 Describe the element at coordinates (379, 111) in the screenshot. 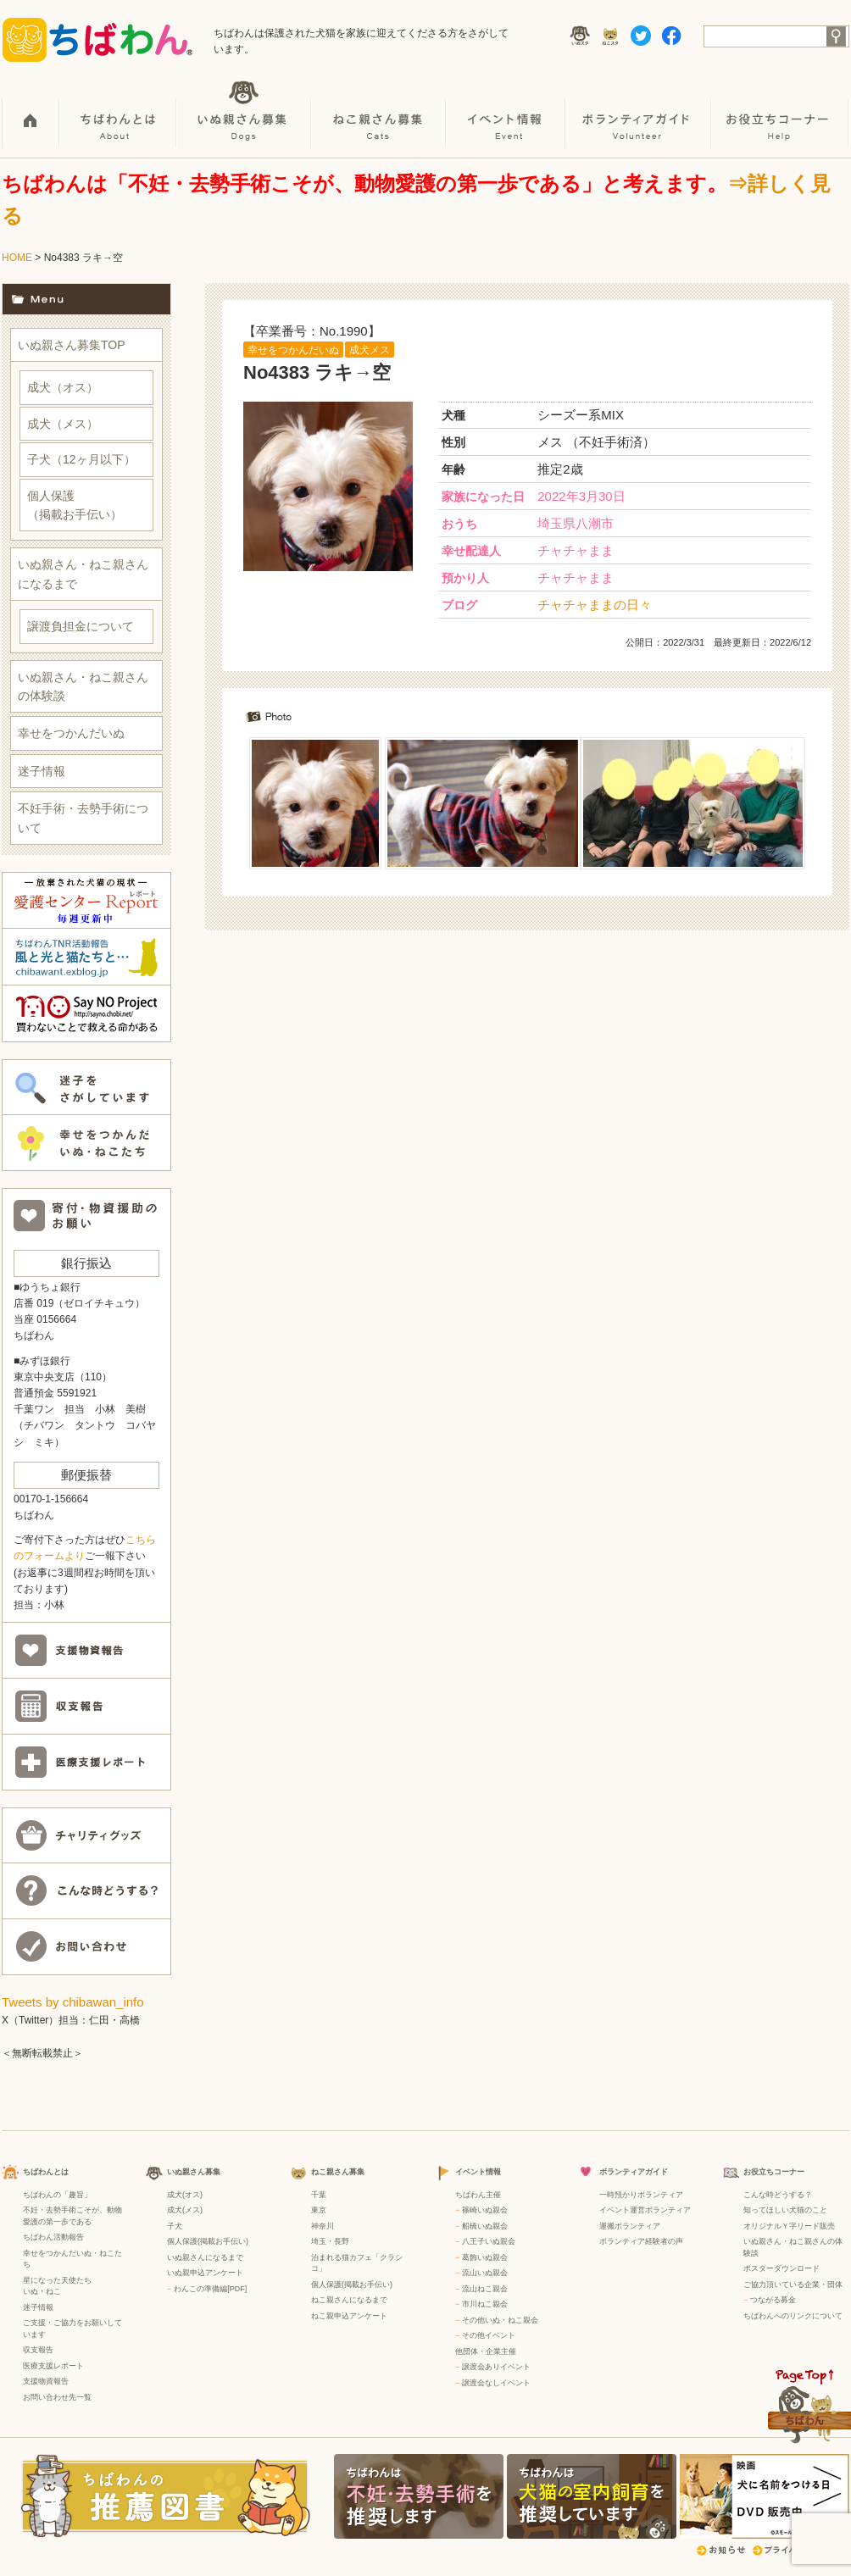

I see `ねこ親さん募集` at that location.